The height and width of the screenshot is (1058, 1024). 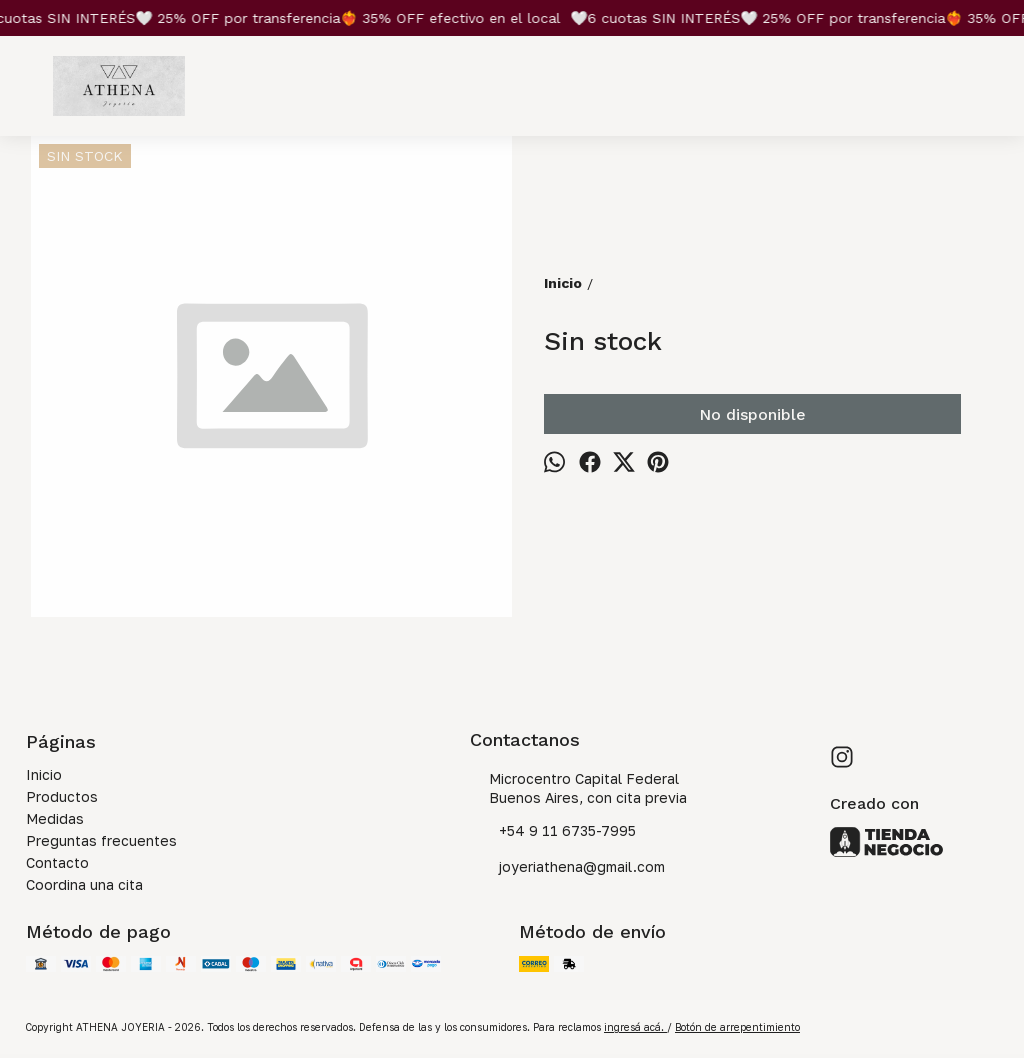 I want to click on Coordina una cita, so click(x=84, y=884).